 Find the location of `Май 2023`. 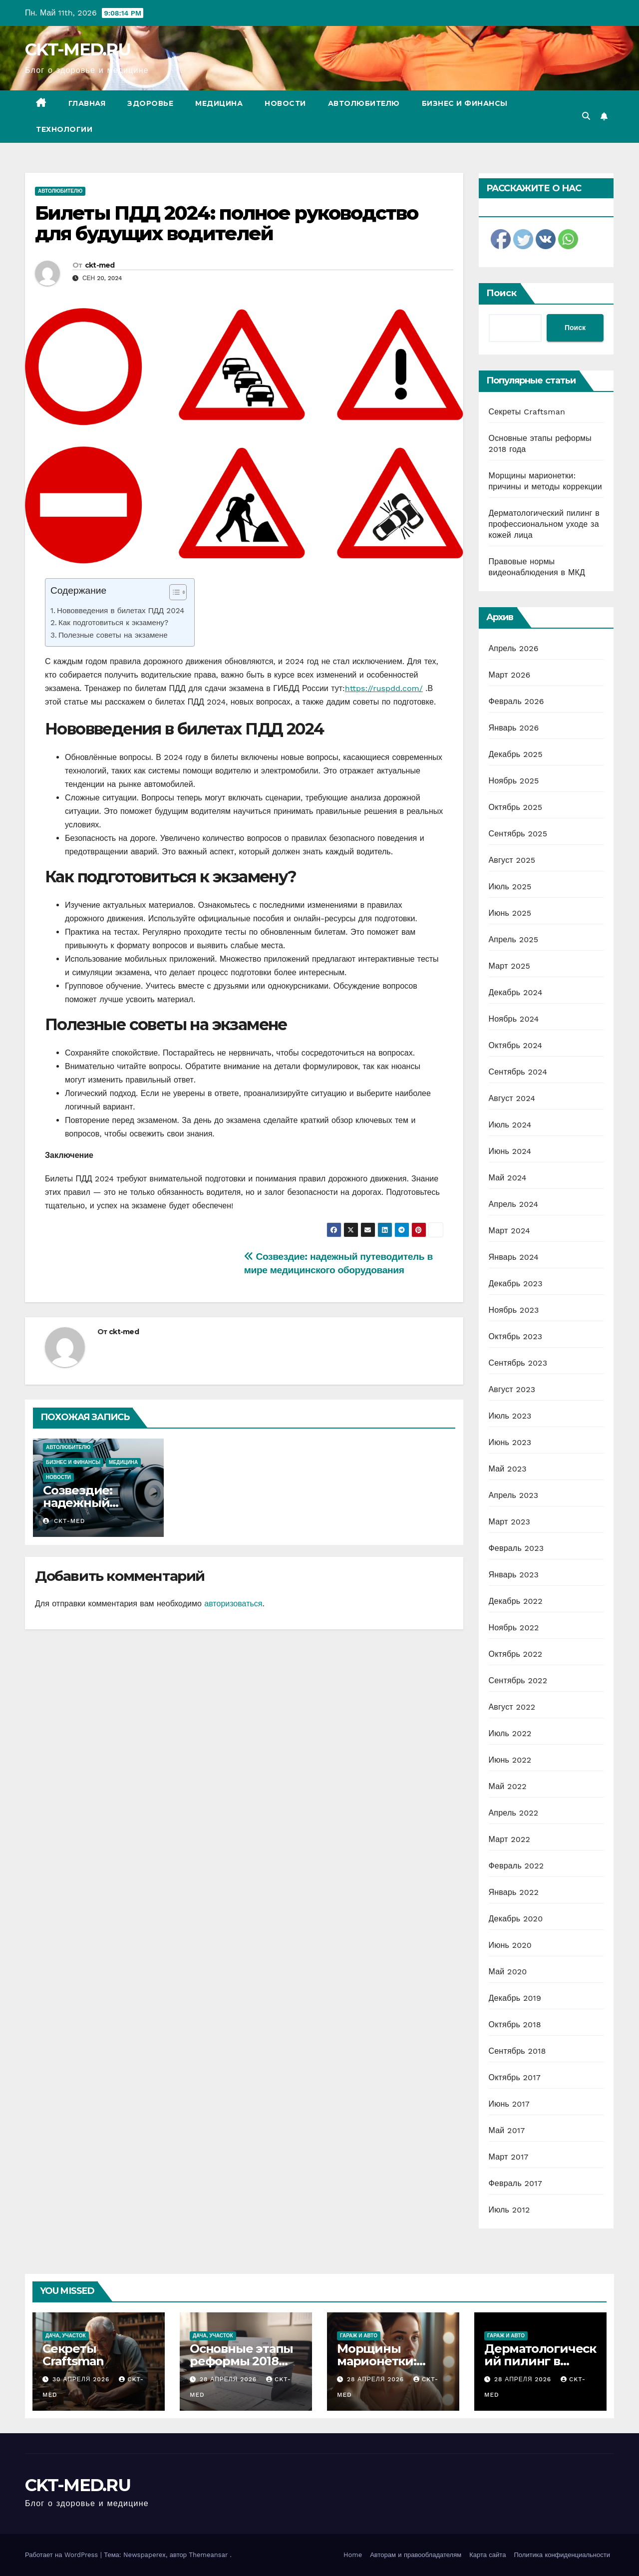

Май 2023 is located at coordinates (508, 1468).